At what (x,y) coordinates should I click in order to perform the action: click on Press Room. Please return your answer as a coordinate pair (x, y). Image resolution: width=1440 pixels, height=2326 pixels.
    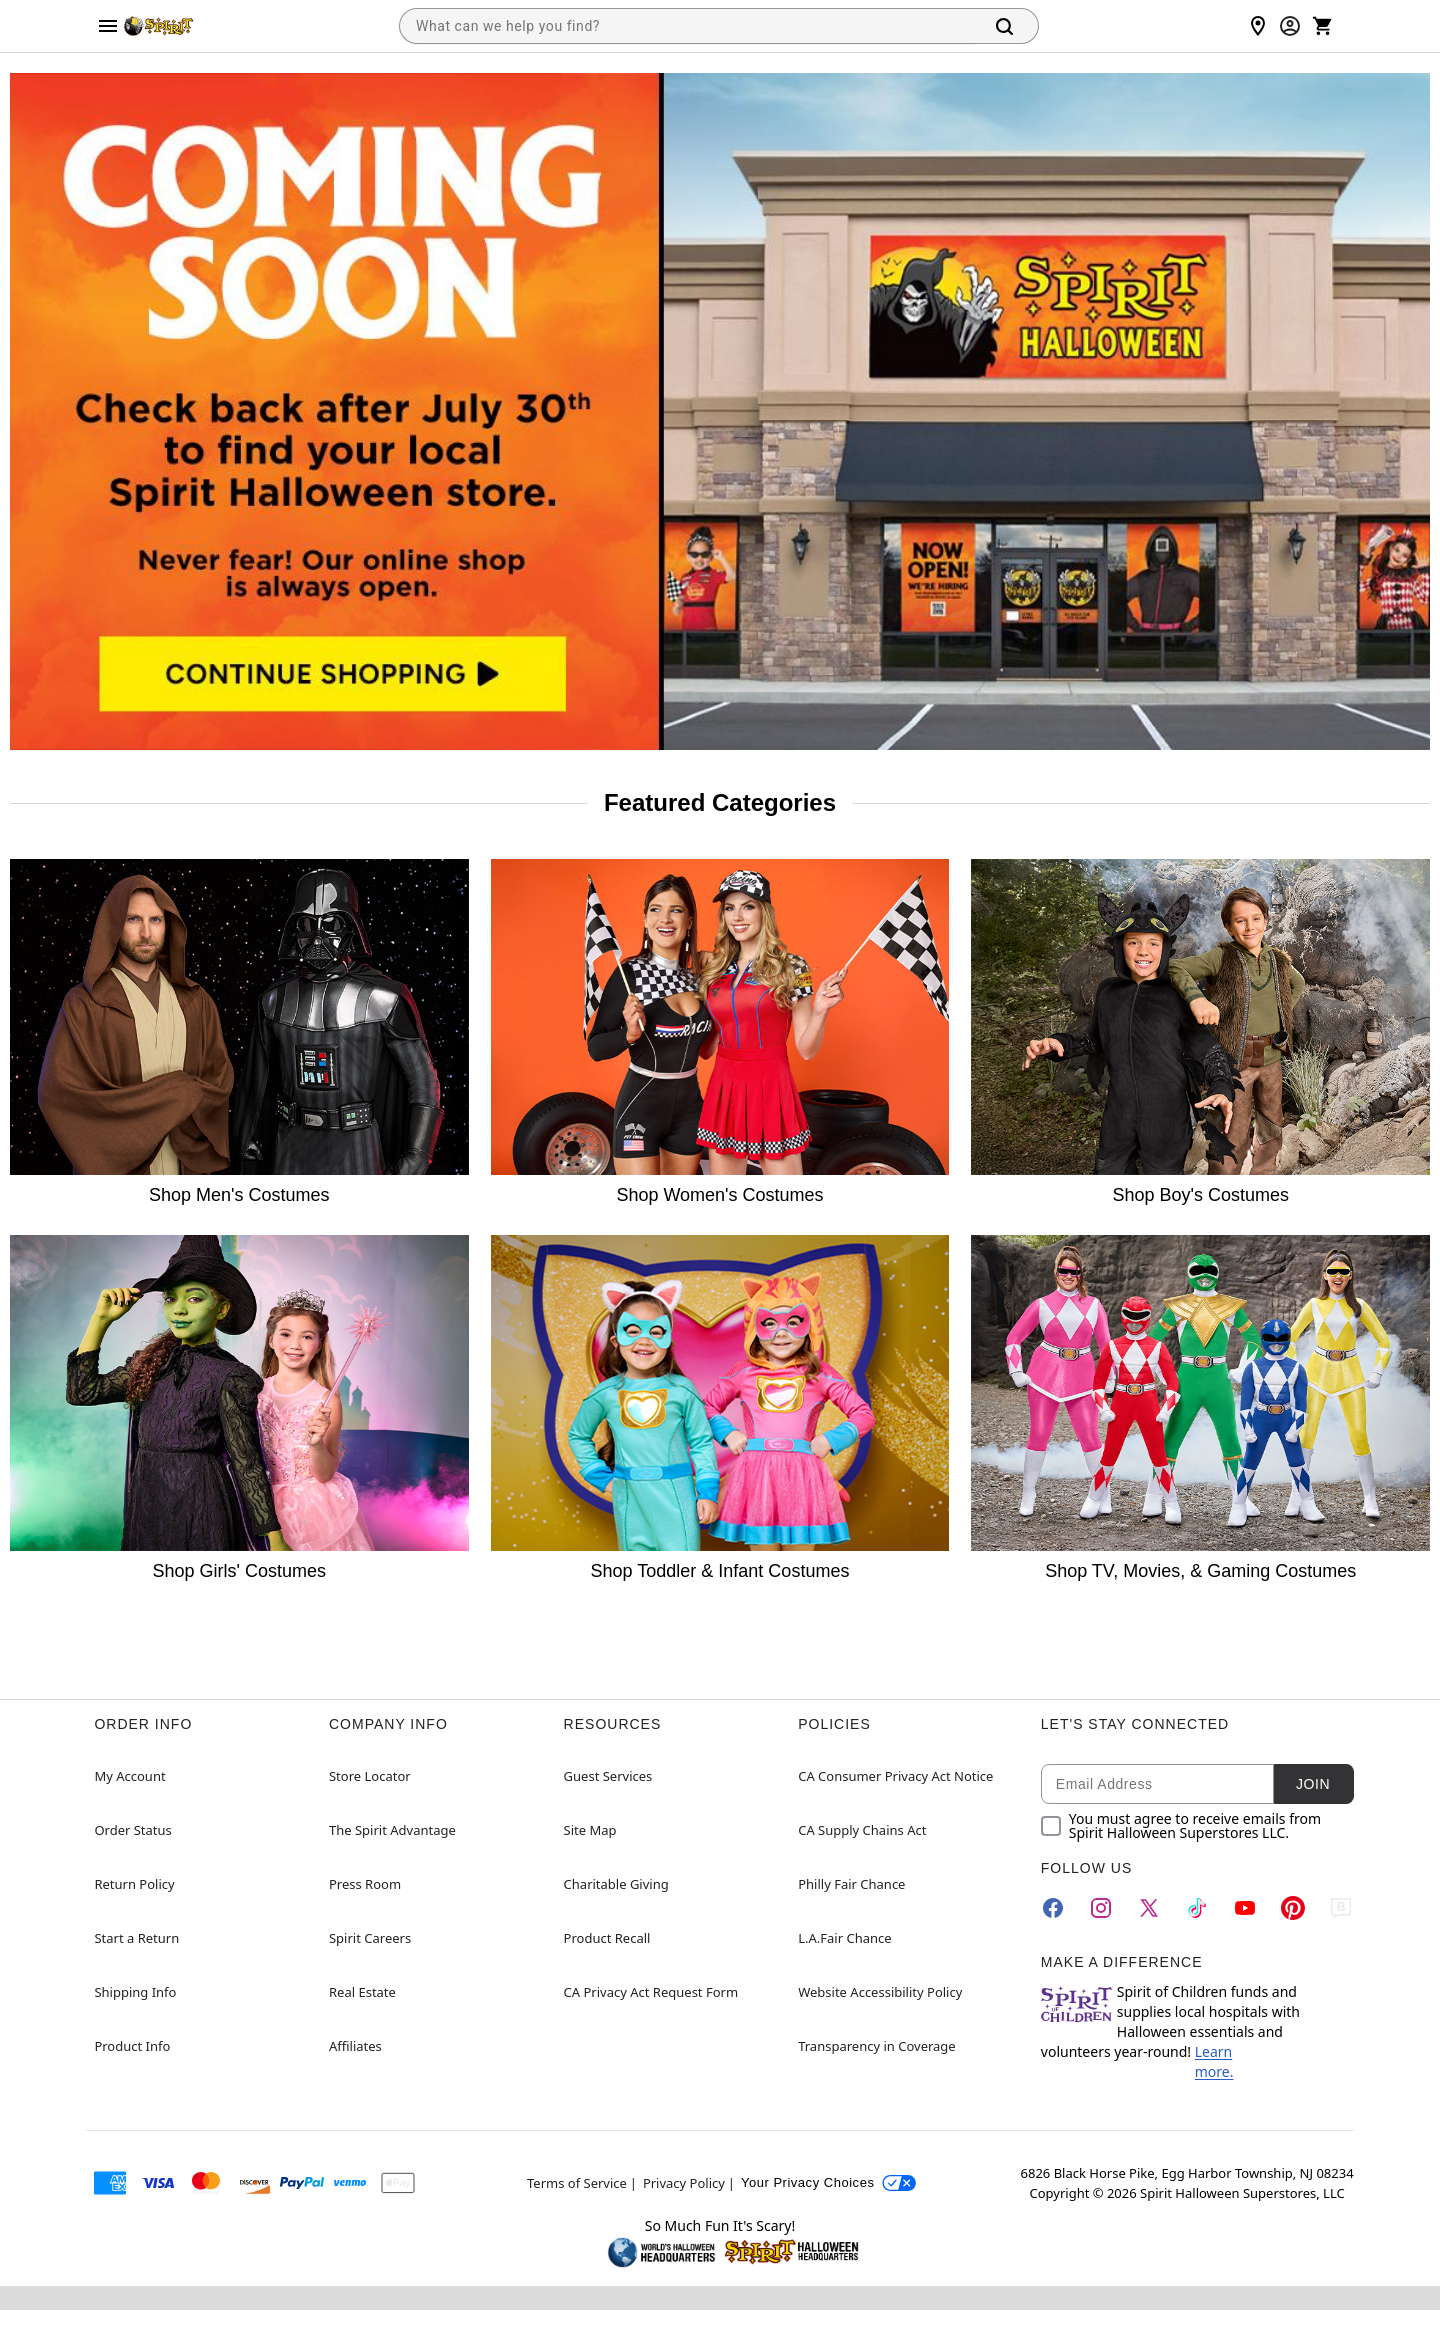
    Looking at the image, I should click on (365, 1884).